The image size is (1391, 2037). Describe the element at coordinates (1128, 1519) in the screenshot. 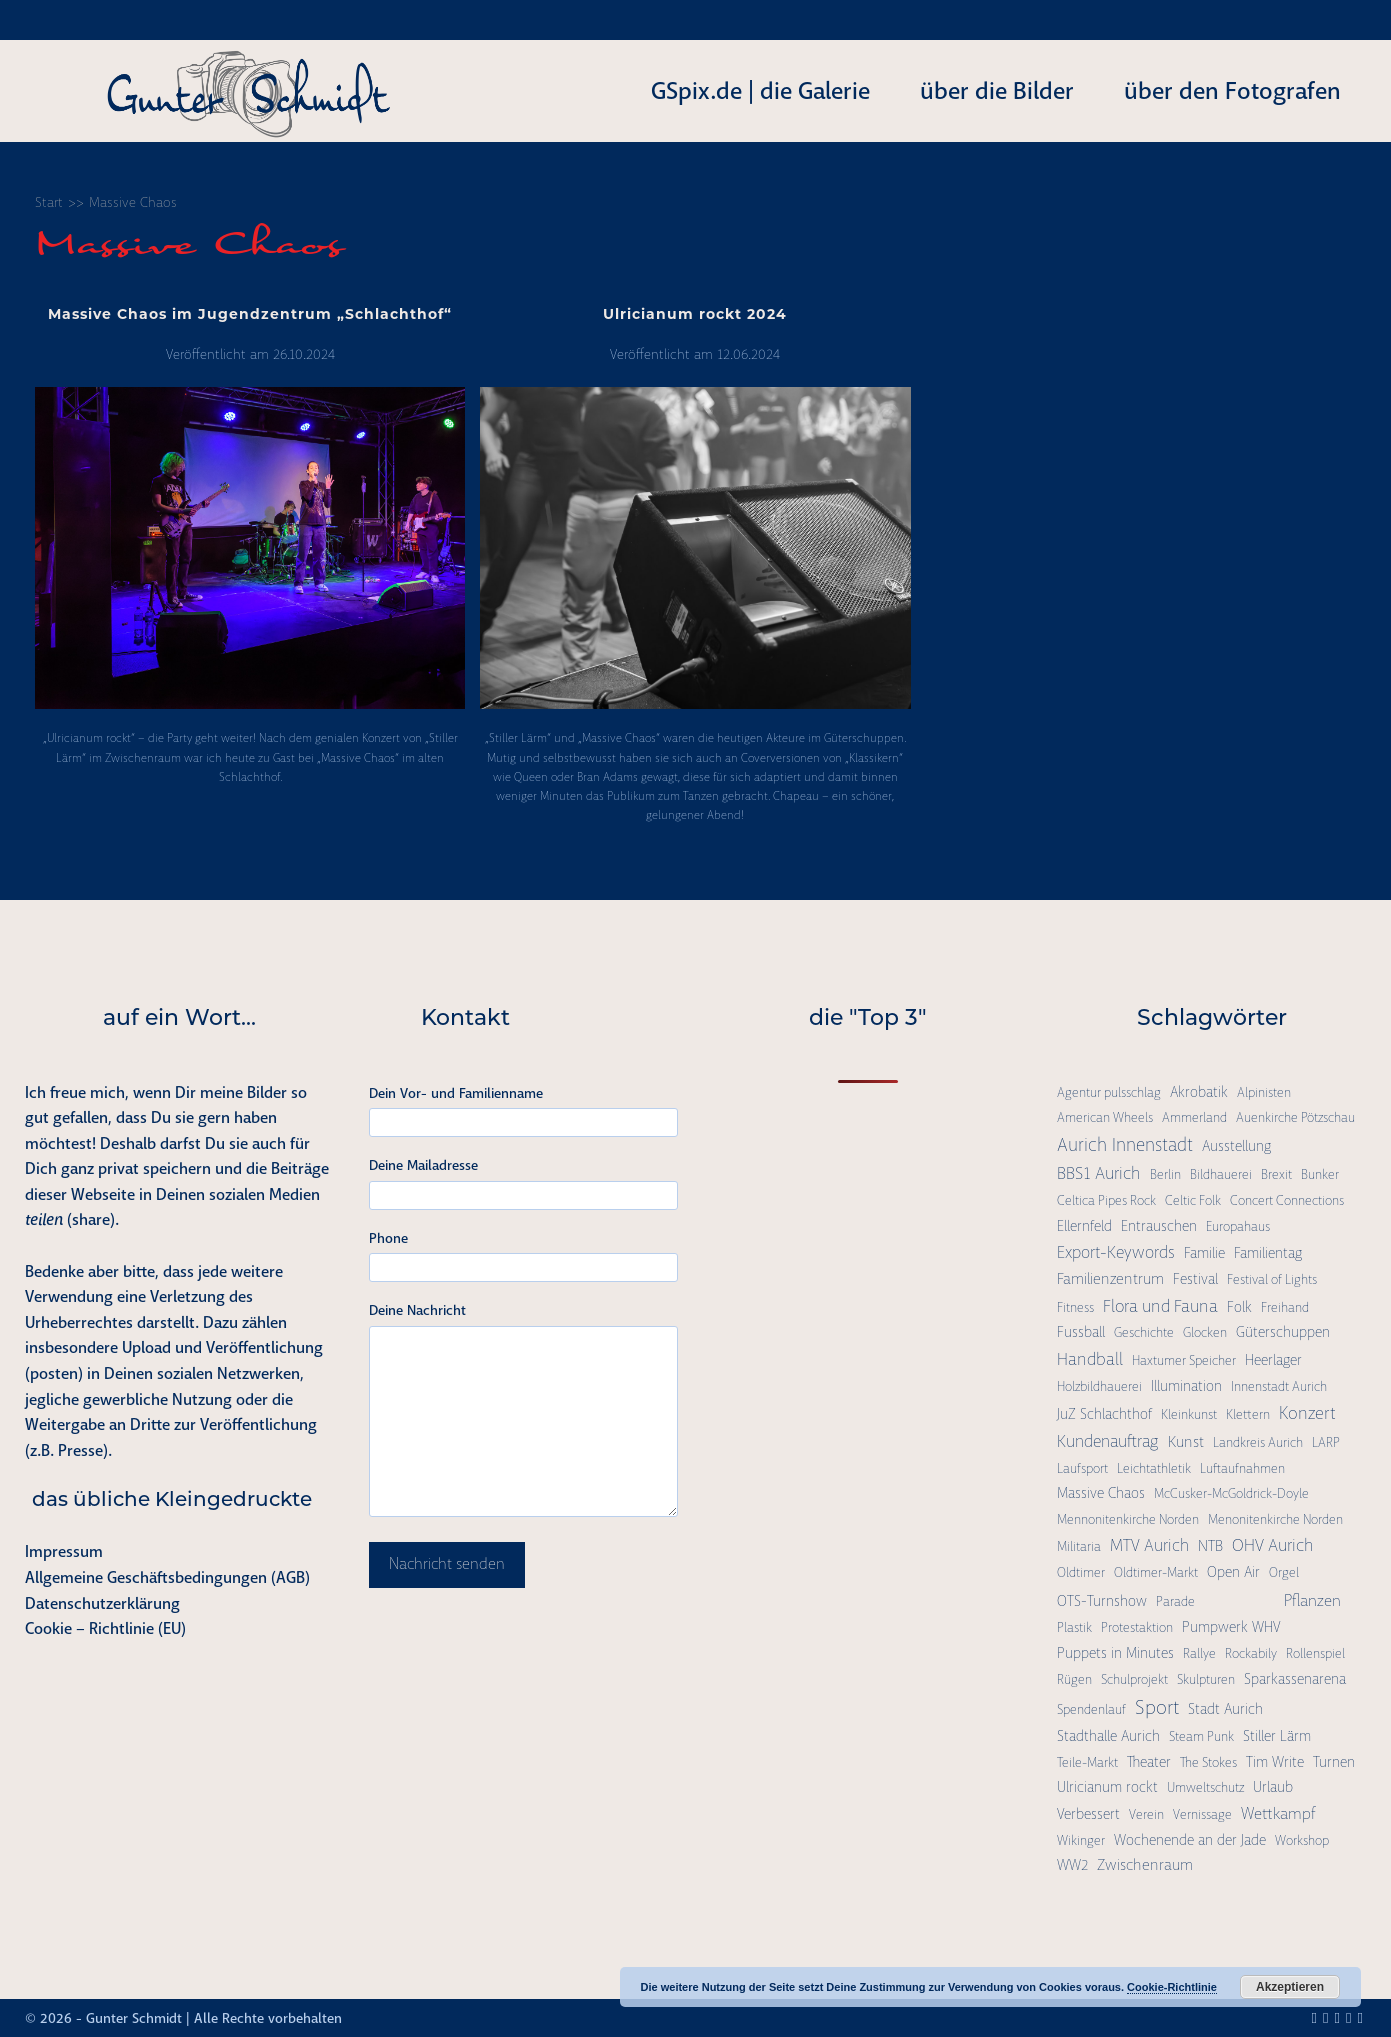

I see `Mennonitenkirche Norden [Mennonitenkirche Norden (1 Eintrag)]` at that location.